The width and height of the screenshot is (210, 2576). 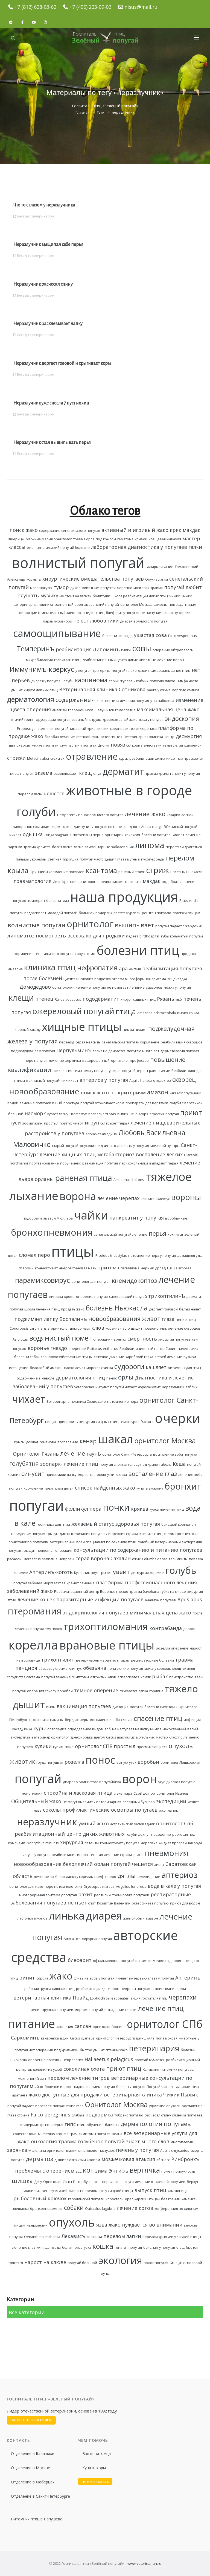 What do you see at coordinates (130, 1668) in the screenshot?
I see `легкие попугая` at bounding box center [130, 1668].